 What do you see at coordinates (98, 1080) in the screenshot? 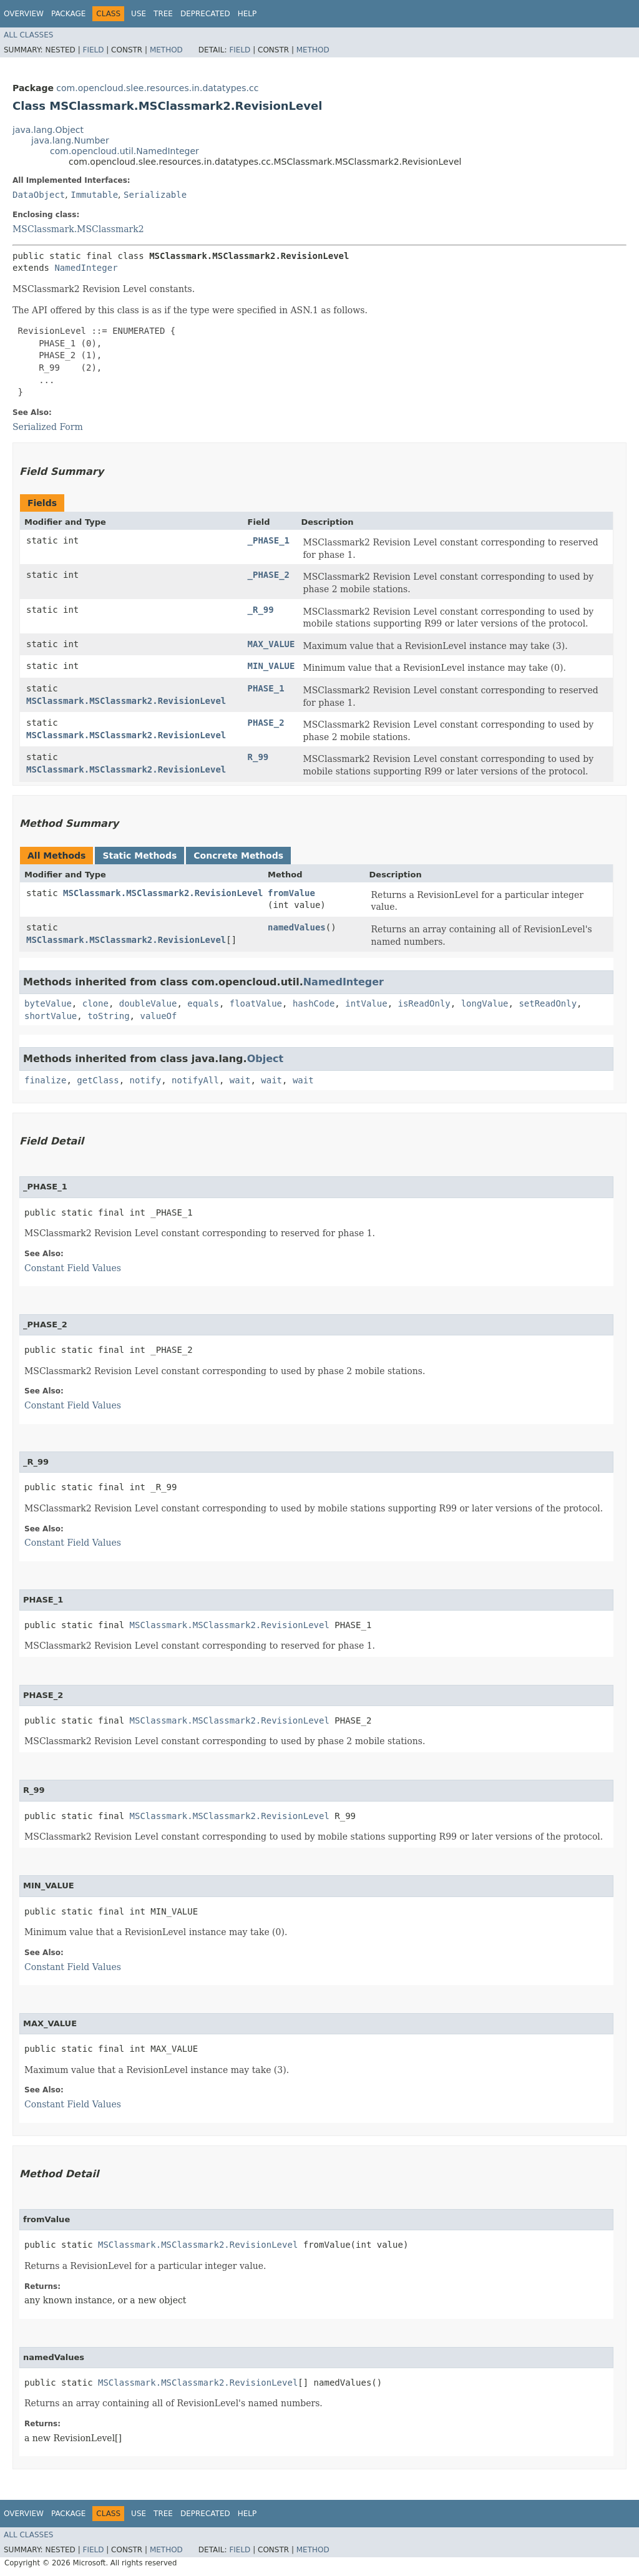
I see `getClass` at bounding box center [98, 1080].